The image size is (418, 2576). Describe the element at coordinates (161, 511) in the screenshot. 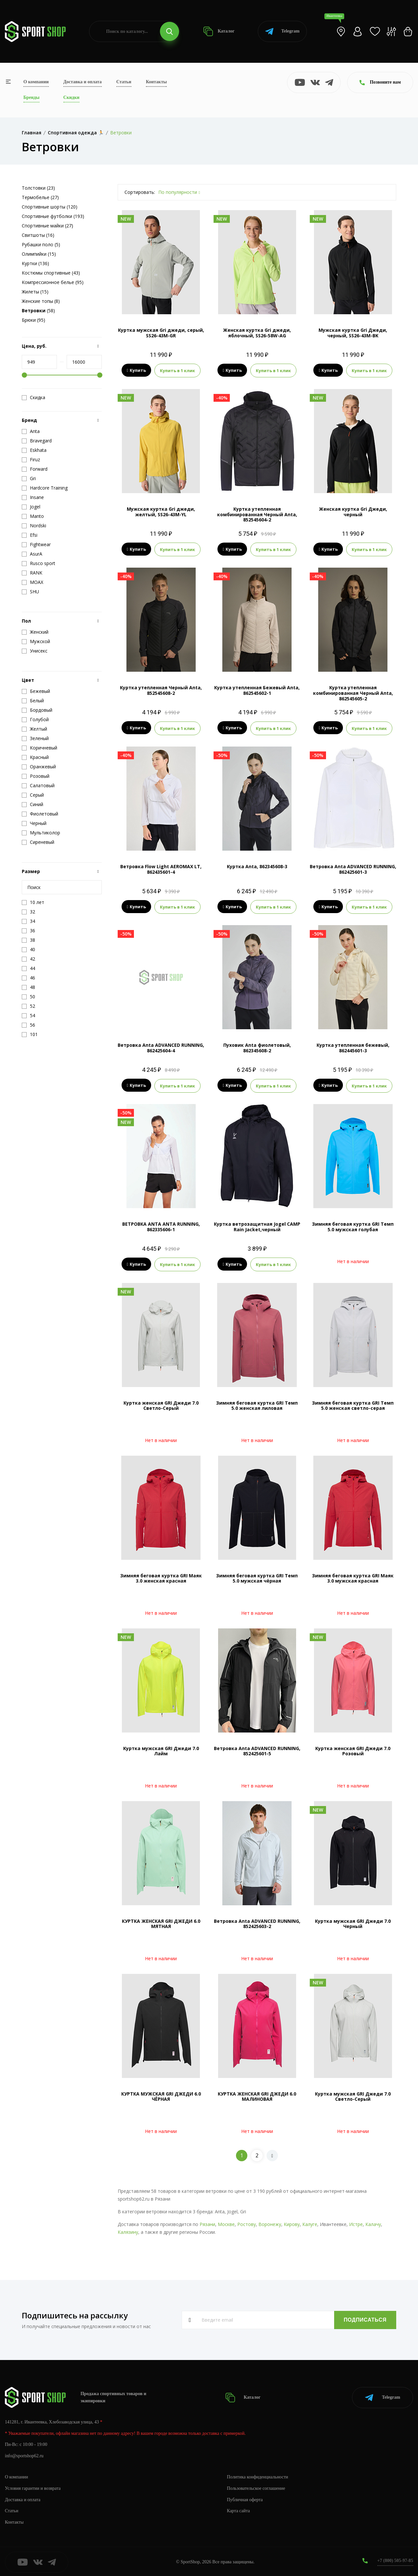

I see `Мужская куртка Gri джеди, желтый, SS26-43M-YL` at that location.